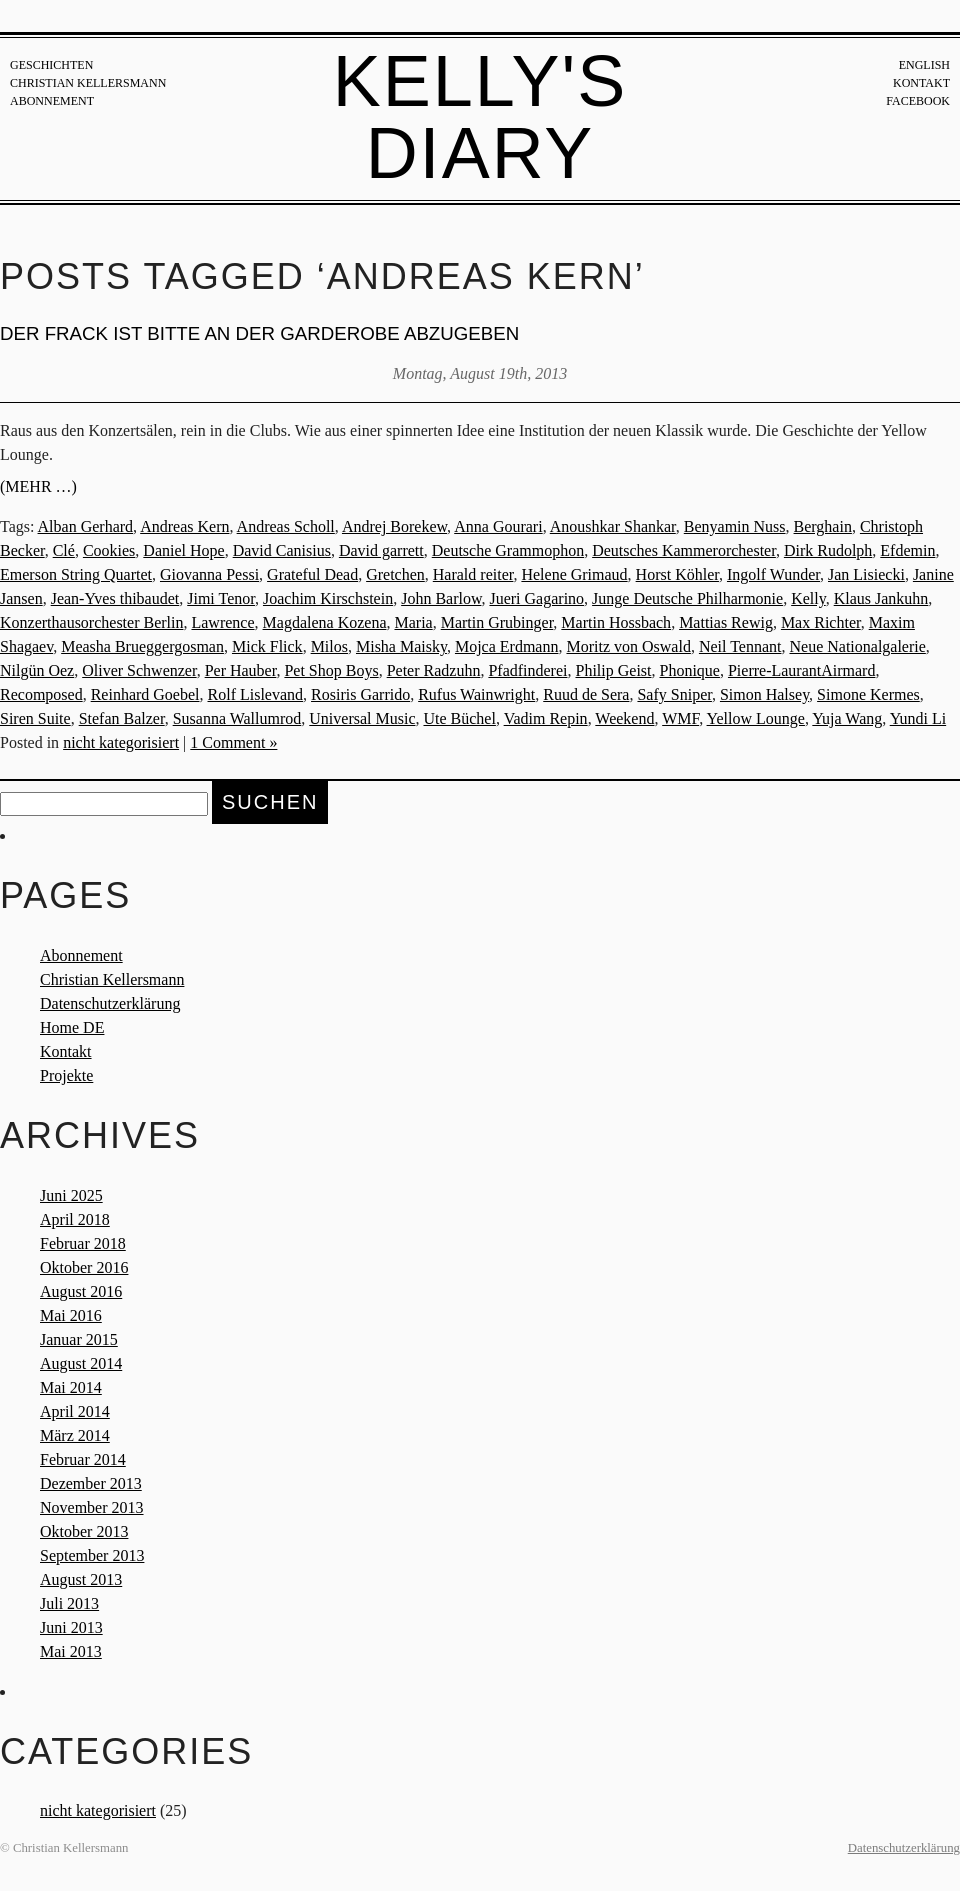  What do you see at coordinates (37, 670) in the screenshot?
I see `Nilgün Oez` at bounding box center [37, 670].